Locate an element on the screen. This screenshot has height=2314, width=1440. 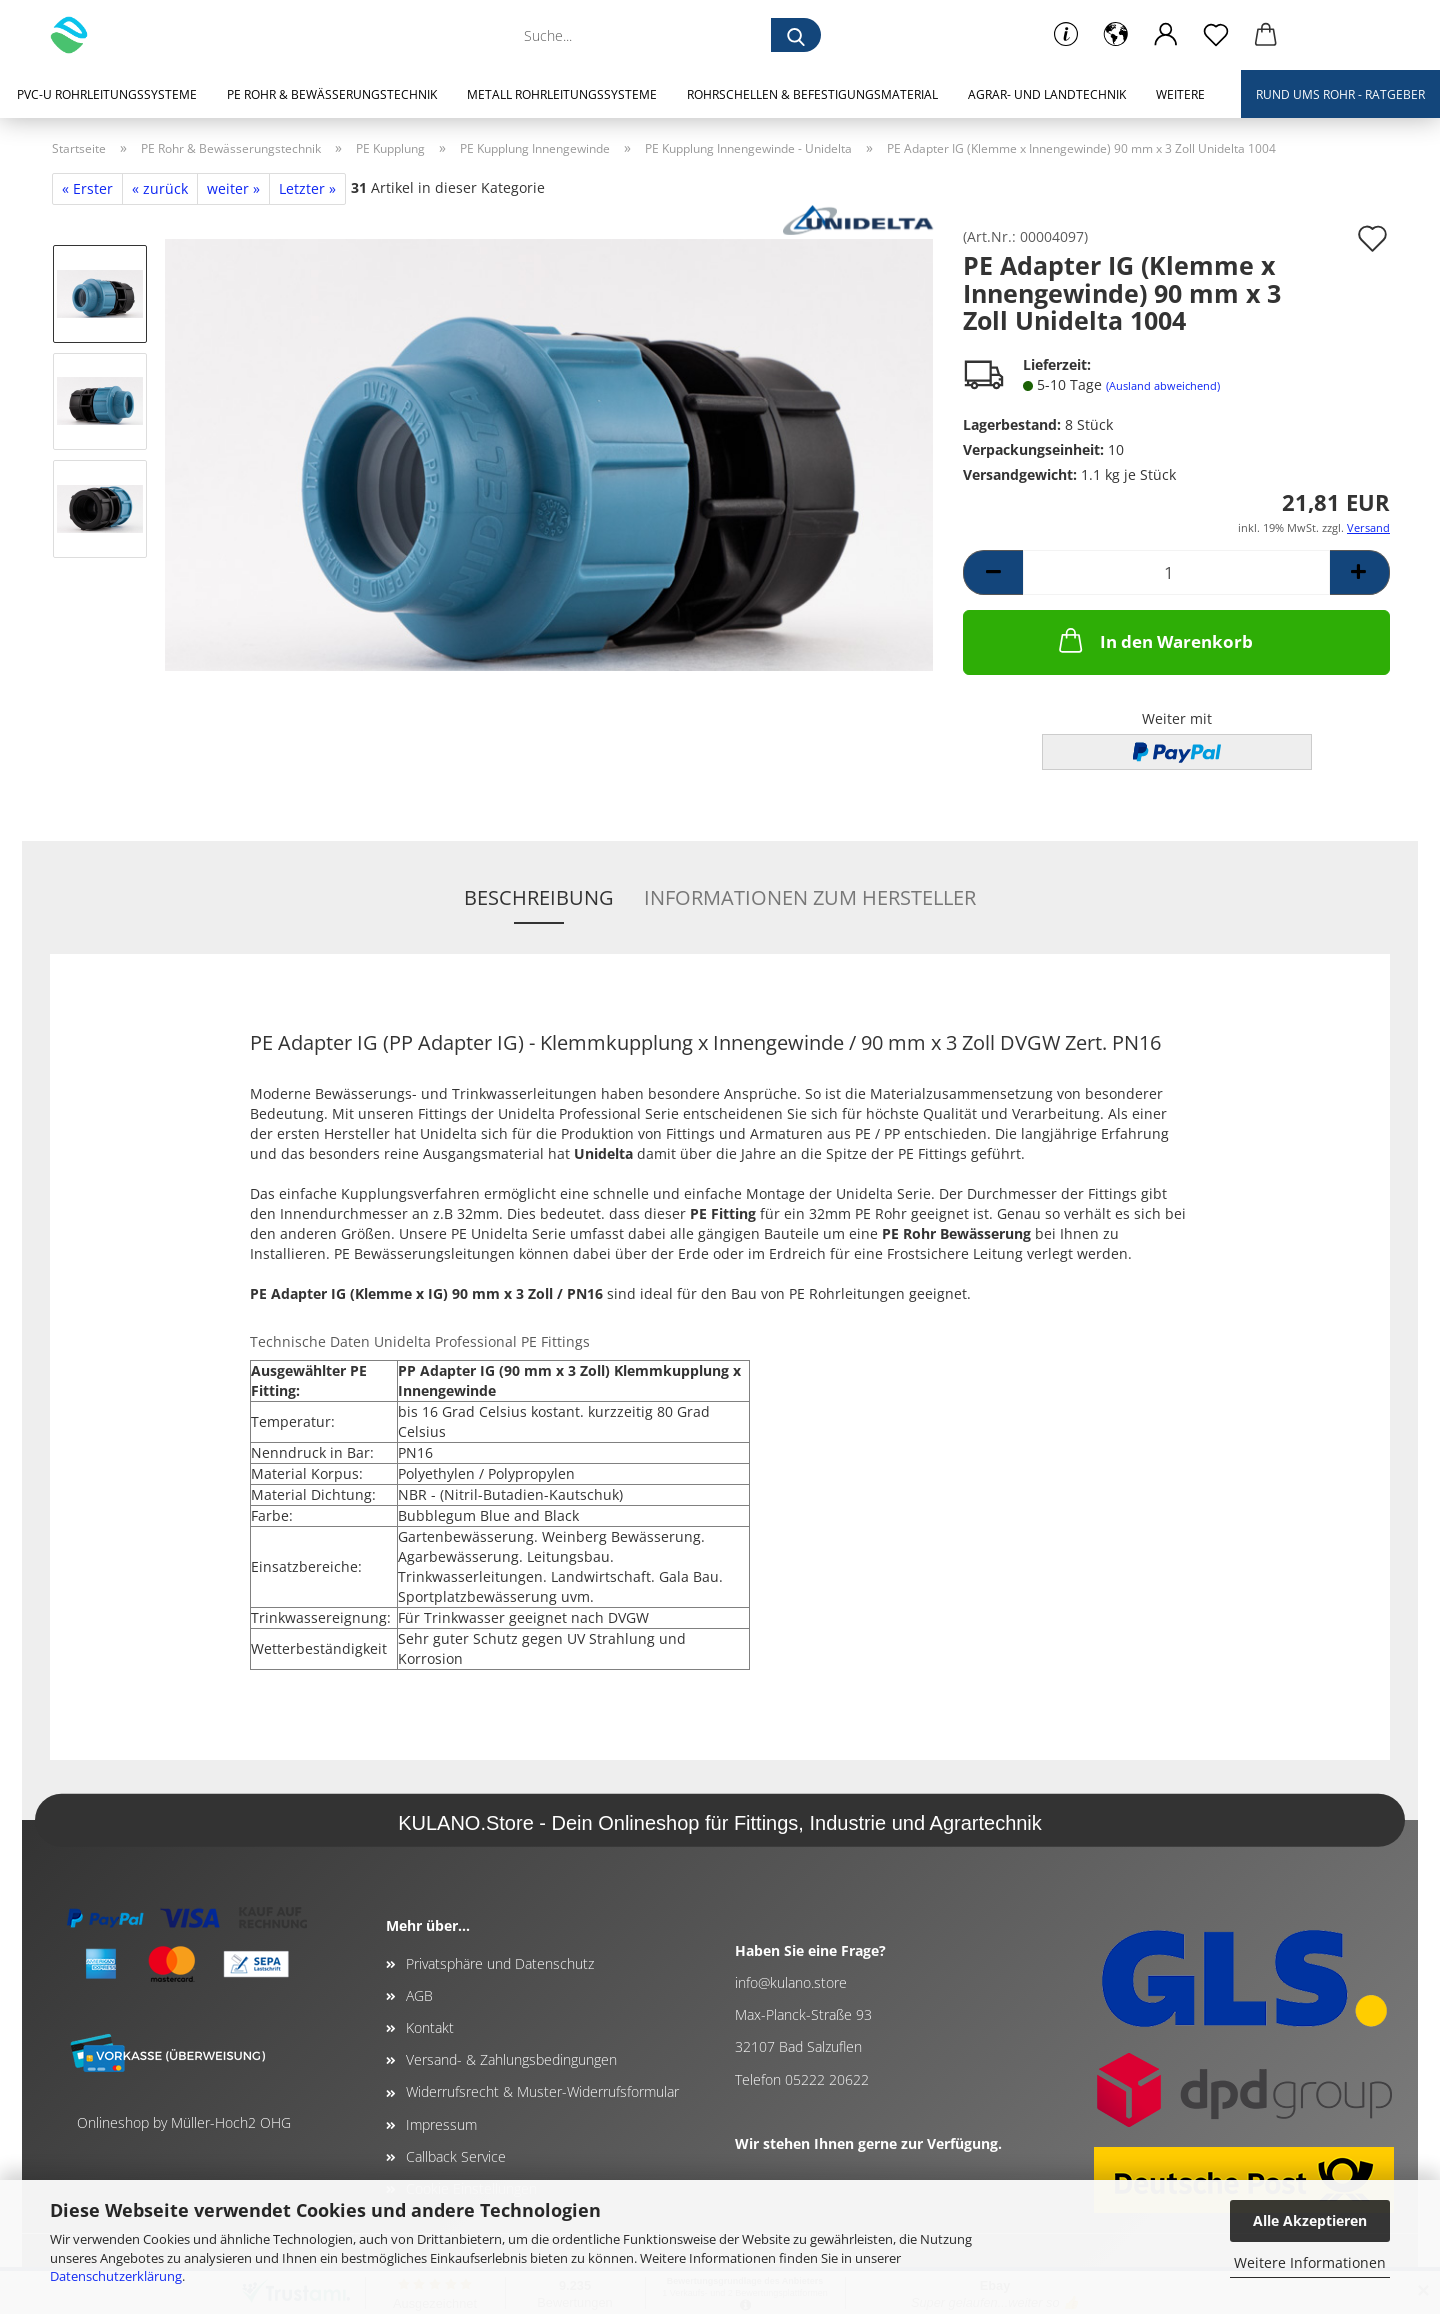
[Merkzettel] is located at coordinates (1216, 35).